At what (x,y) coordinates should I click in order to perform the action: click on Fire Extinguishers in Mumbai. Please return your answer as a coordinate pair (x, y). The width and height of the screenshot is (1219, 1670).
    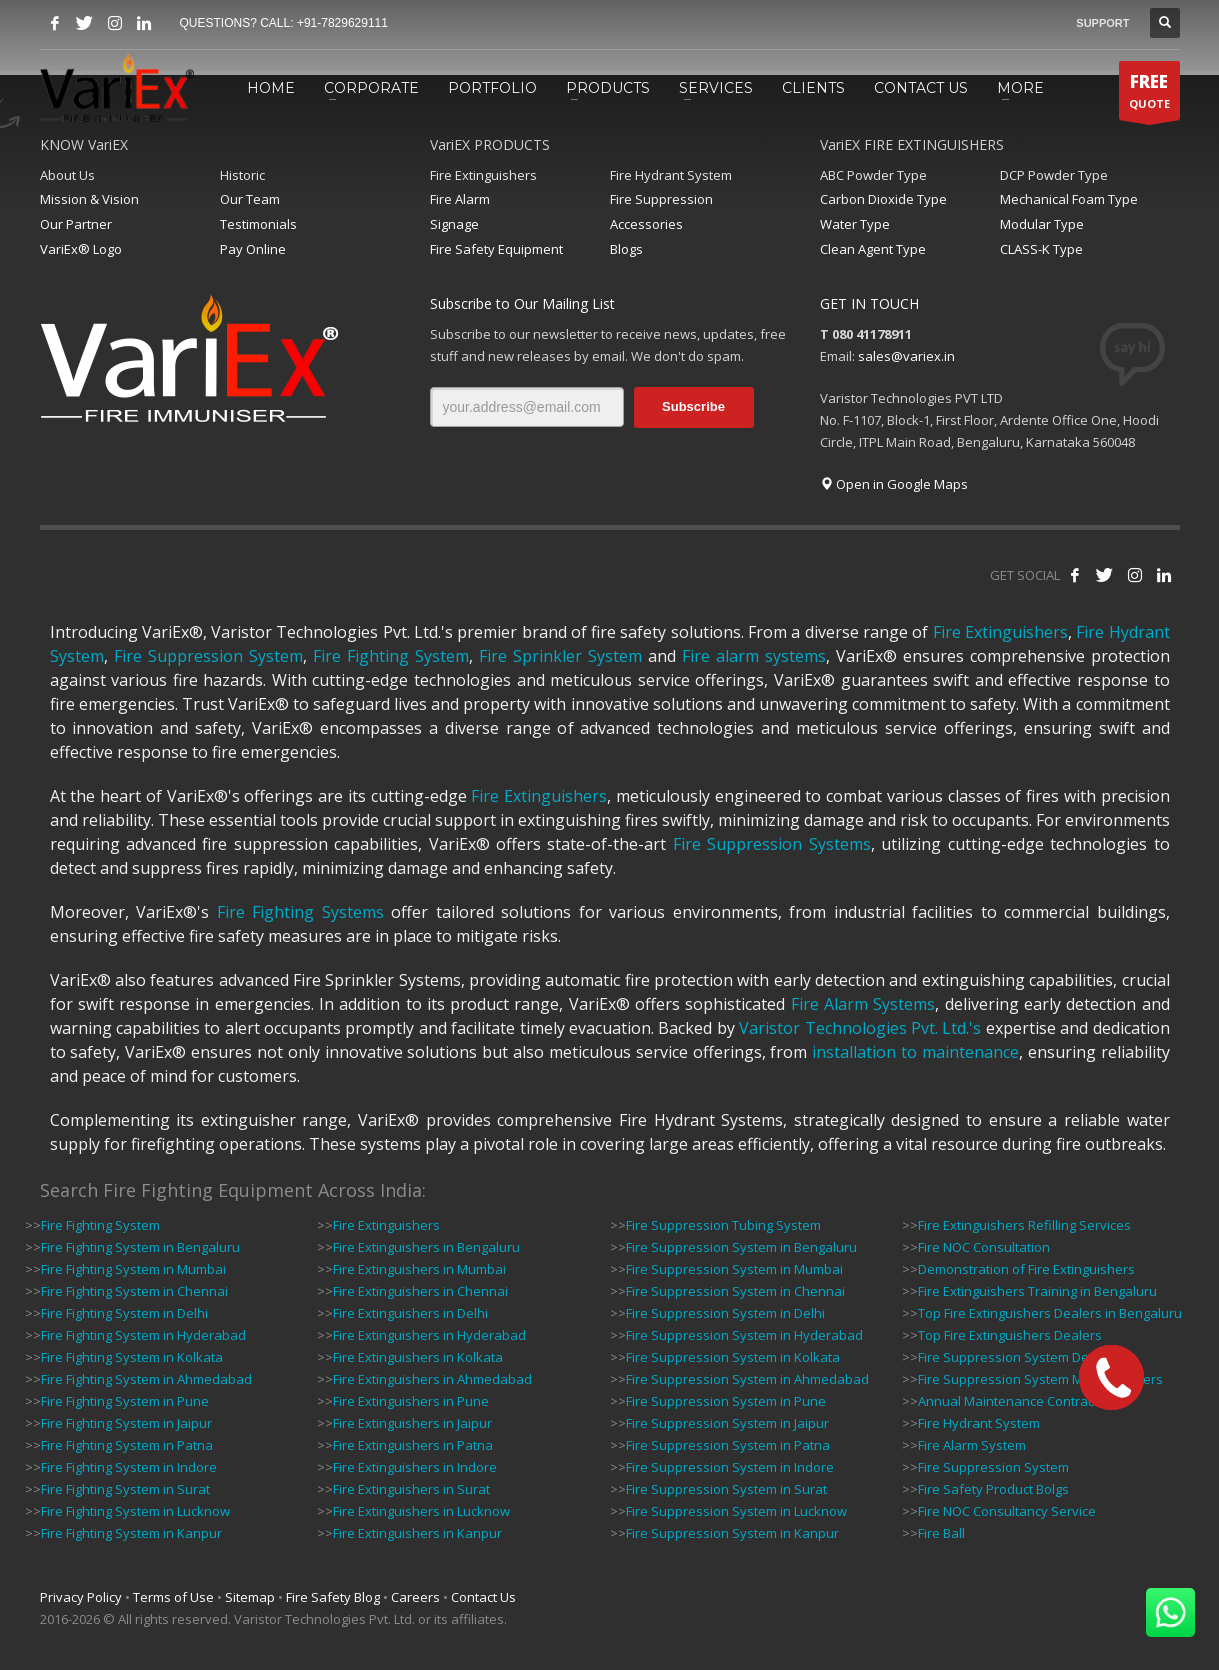
    Looking at the image, I should click on (419, 1269).